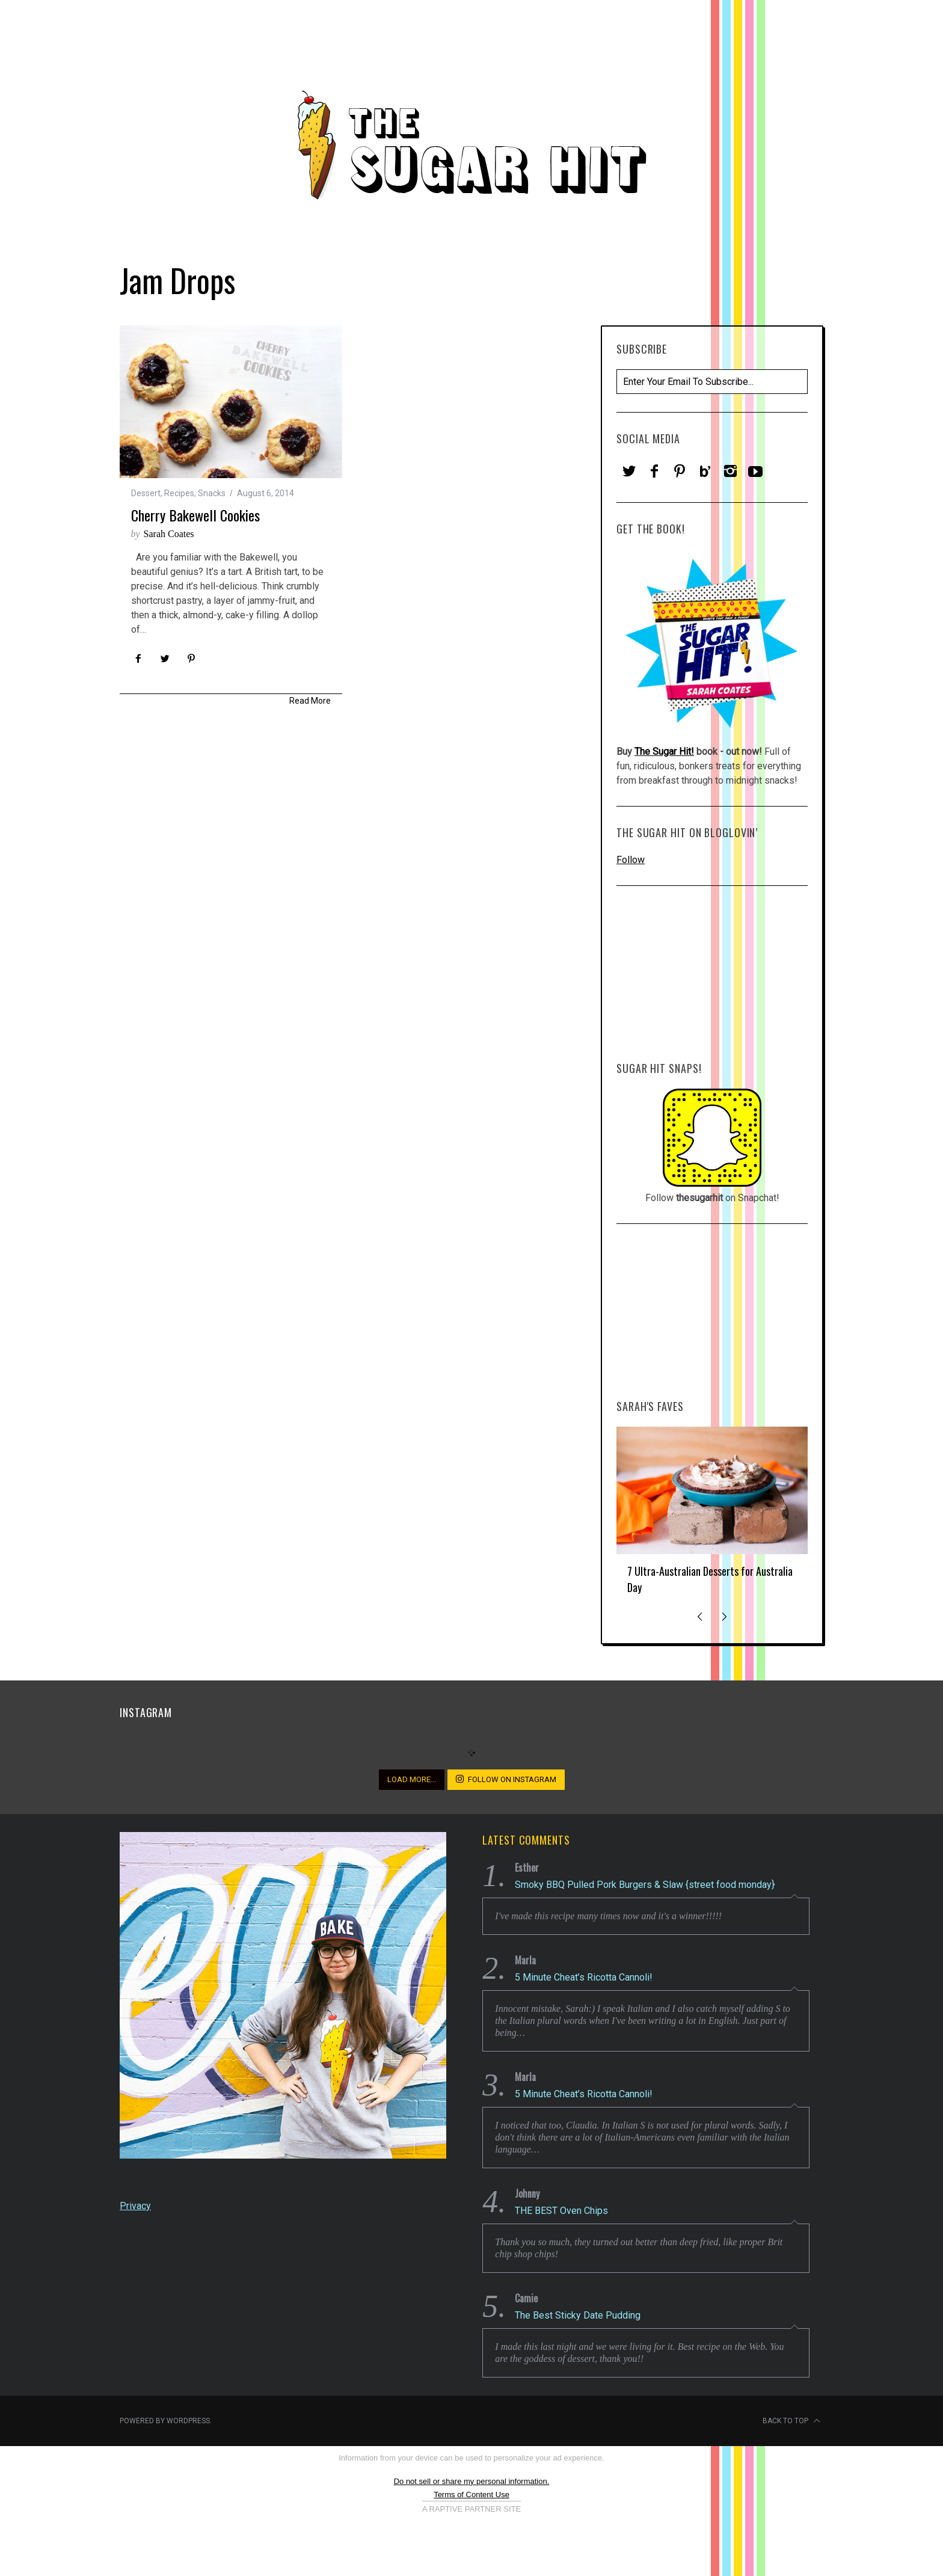 The width and height of the screenshot is (943, 2576). I want to click on Follow on Instagram, so click(506, 1779).